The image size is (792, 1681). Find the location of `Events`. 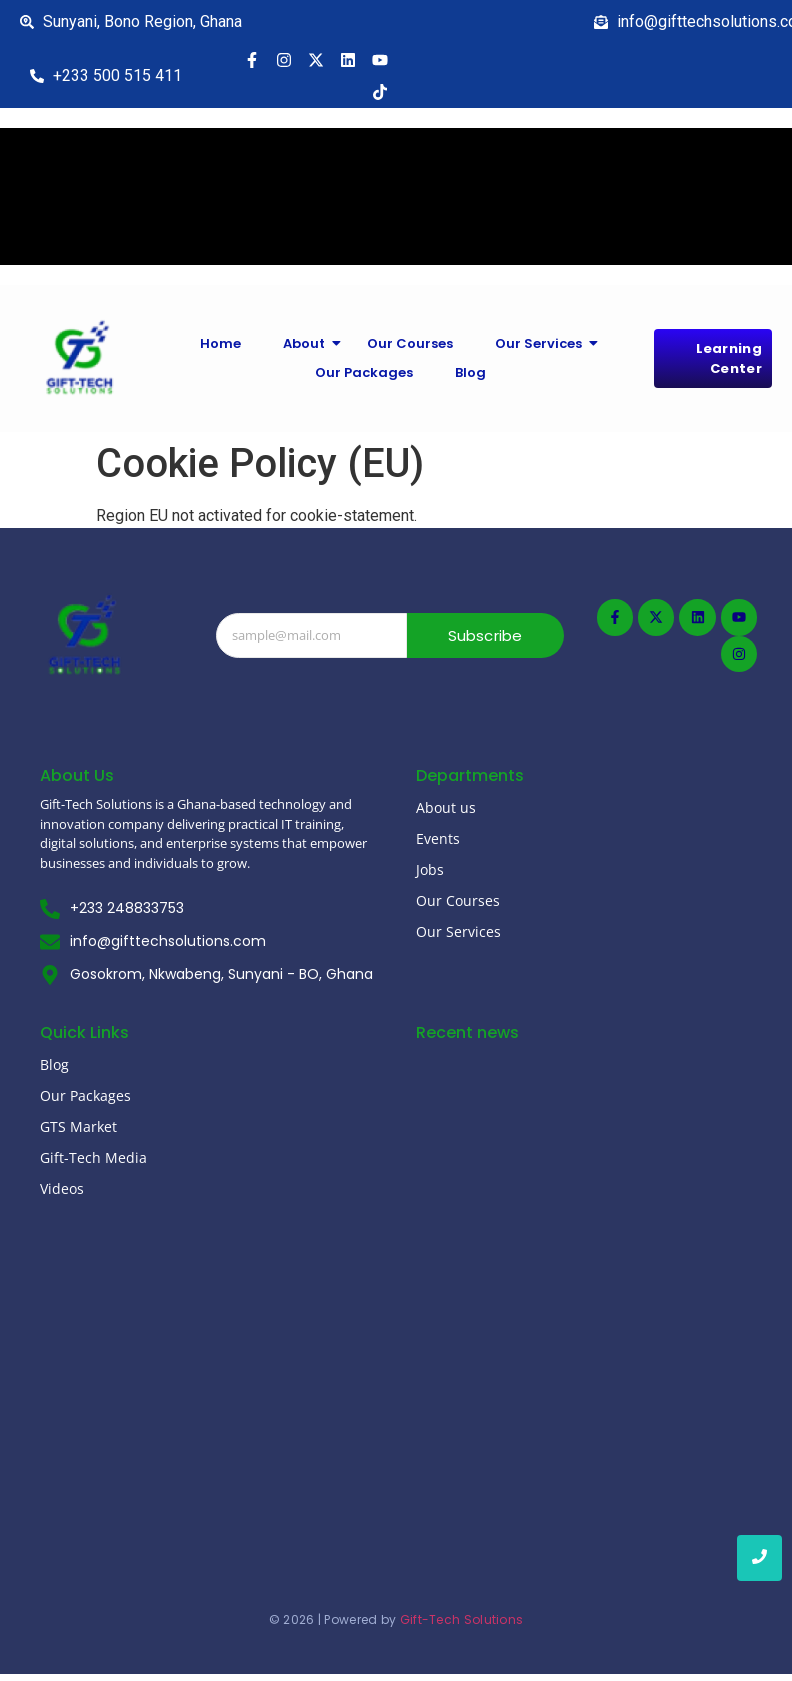

Events is located at coordinates (438, 838).